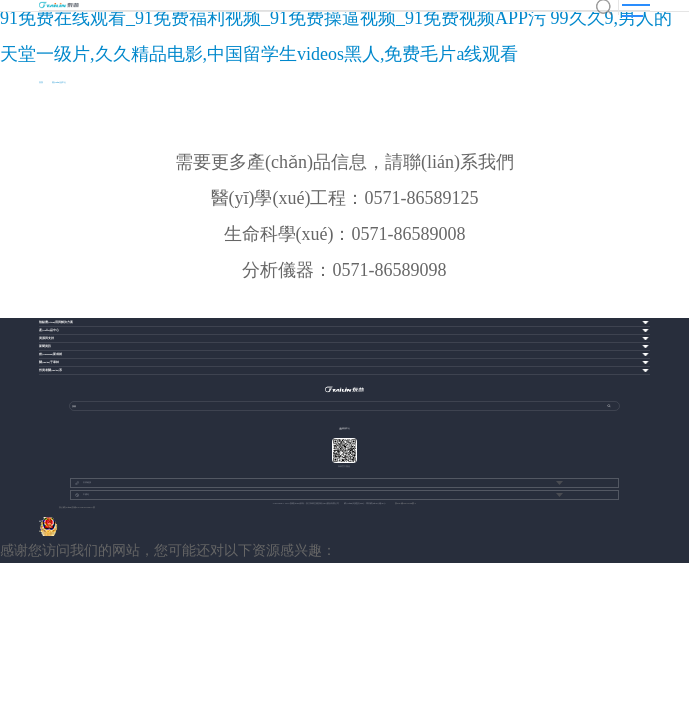 This screenshot has width=689, height=720. Describe the element at coordinates (56, 322) in the screenshot. I see `熱點應(yīng)用與解決方案` at that location.